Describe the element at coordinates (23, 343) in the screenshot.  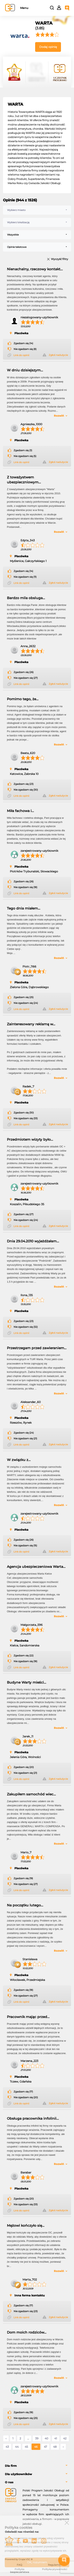
I see `Zgadzam się (14)` at that location.